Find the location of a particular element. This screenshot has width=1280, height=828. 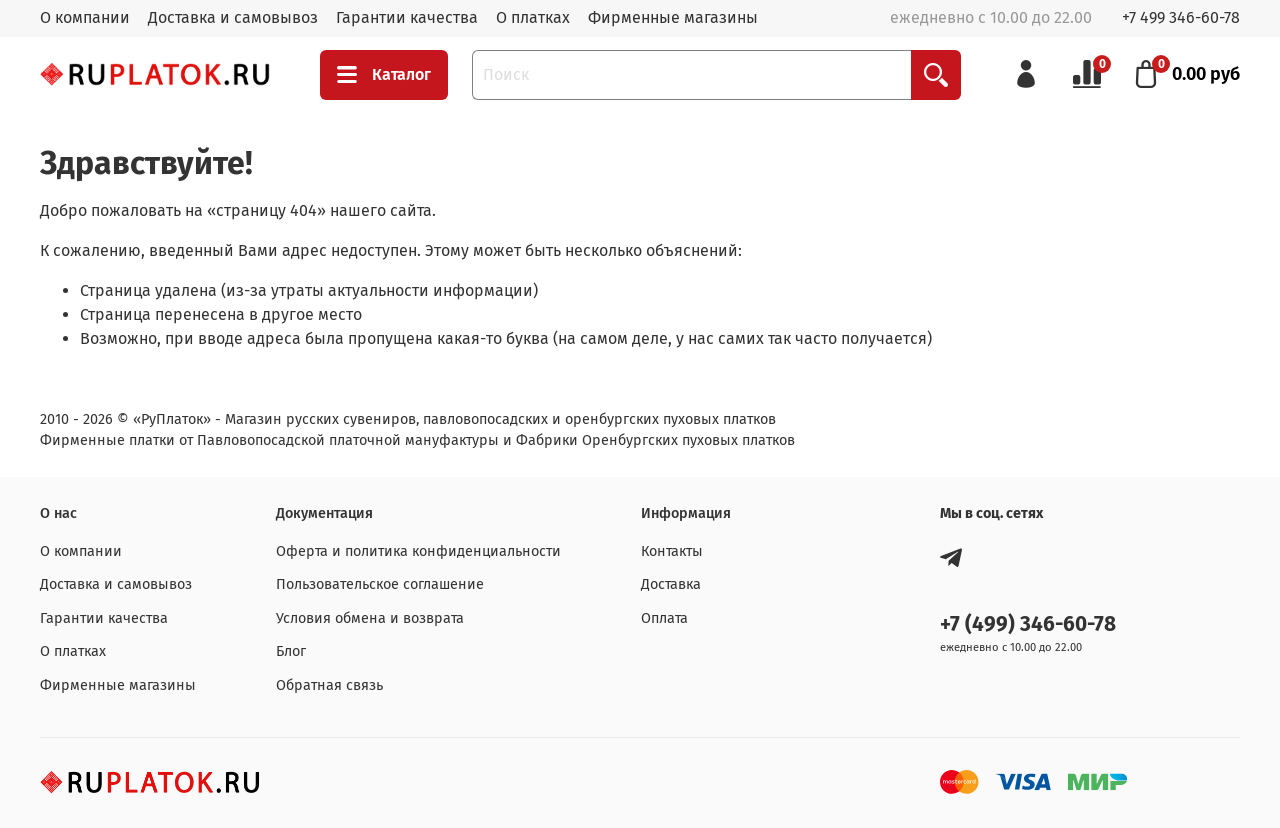

Доставка is located at coordinates (671, 584).